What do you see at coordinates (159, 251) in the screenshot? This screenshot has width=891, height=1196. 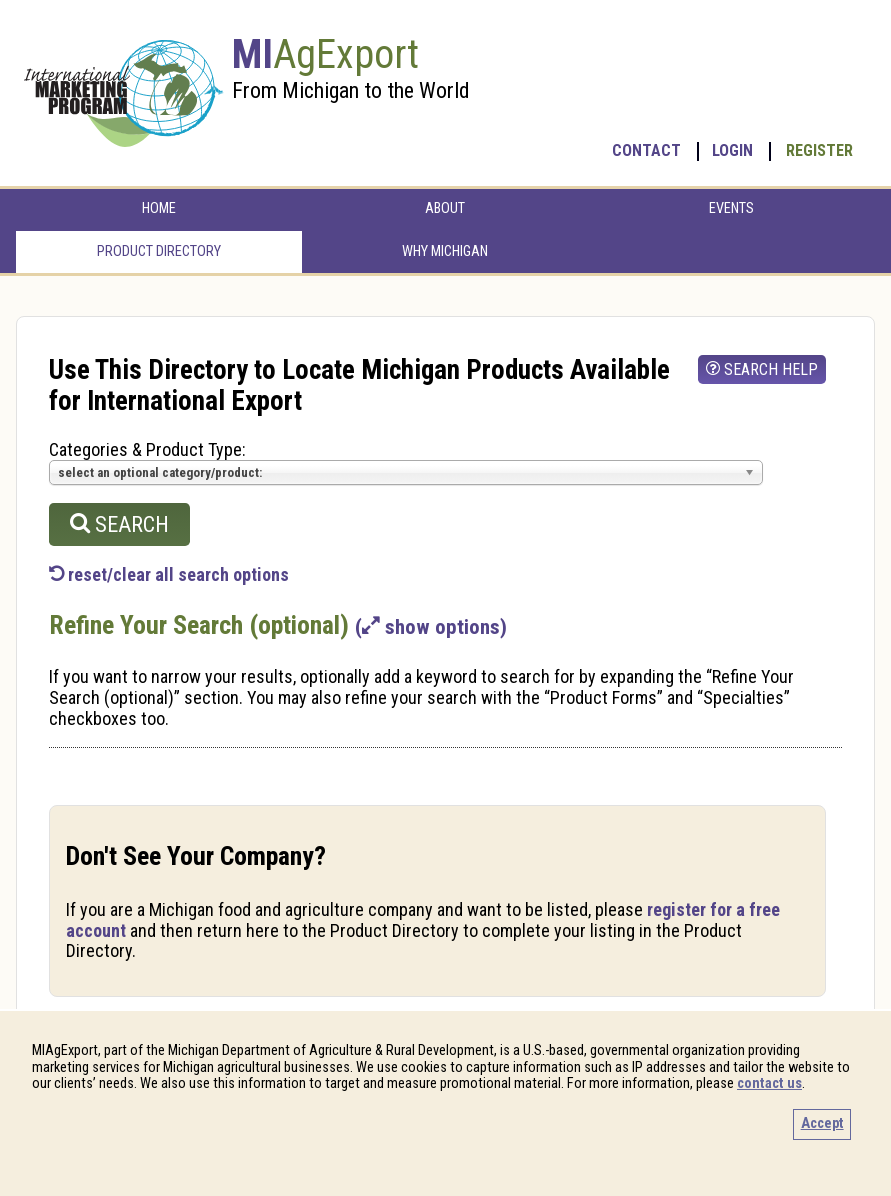 I see `Product Directory` at bounding box center [159, 251].